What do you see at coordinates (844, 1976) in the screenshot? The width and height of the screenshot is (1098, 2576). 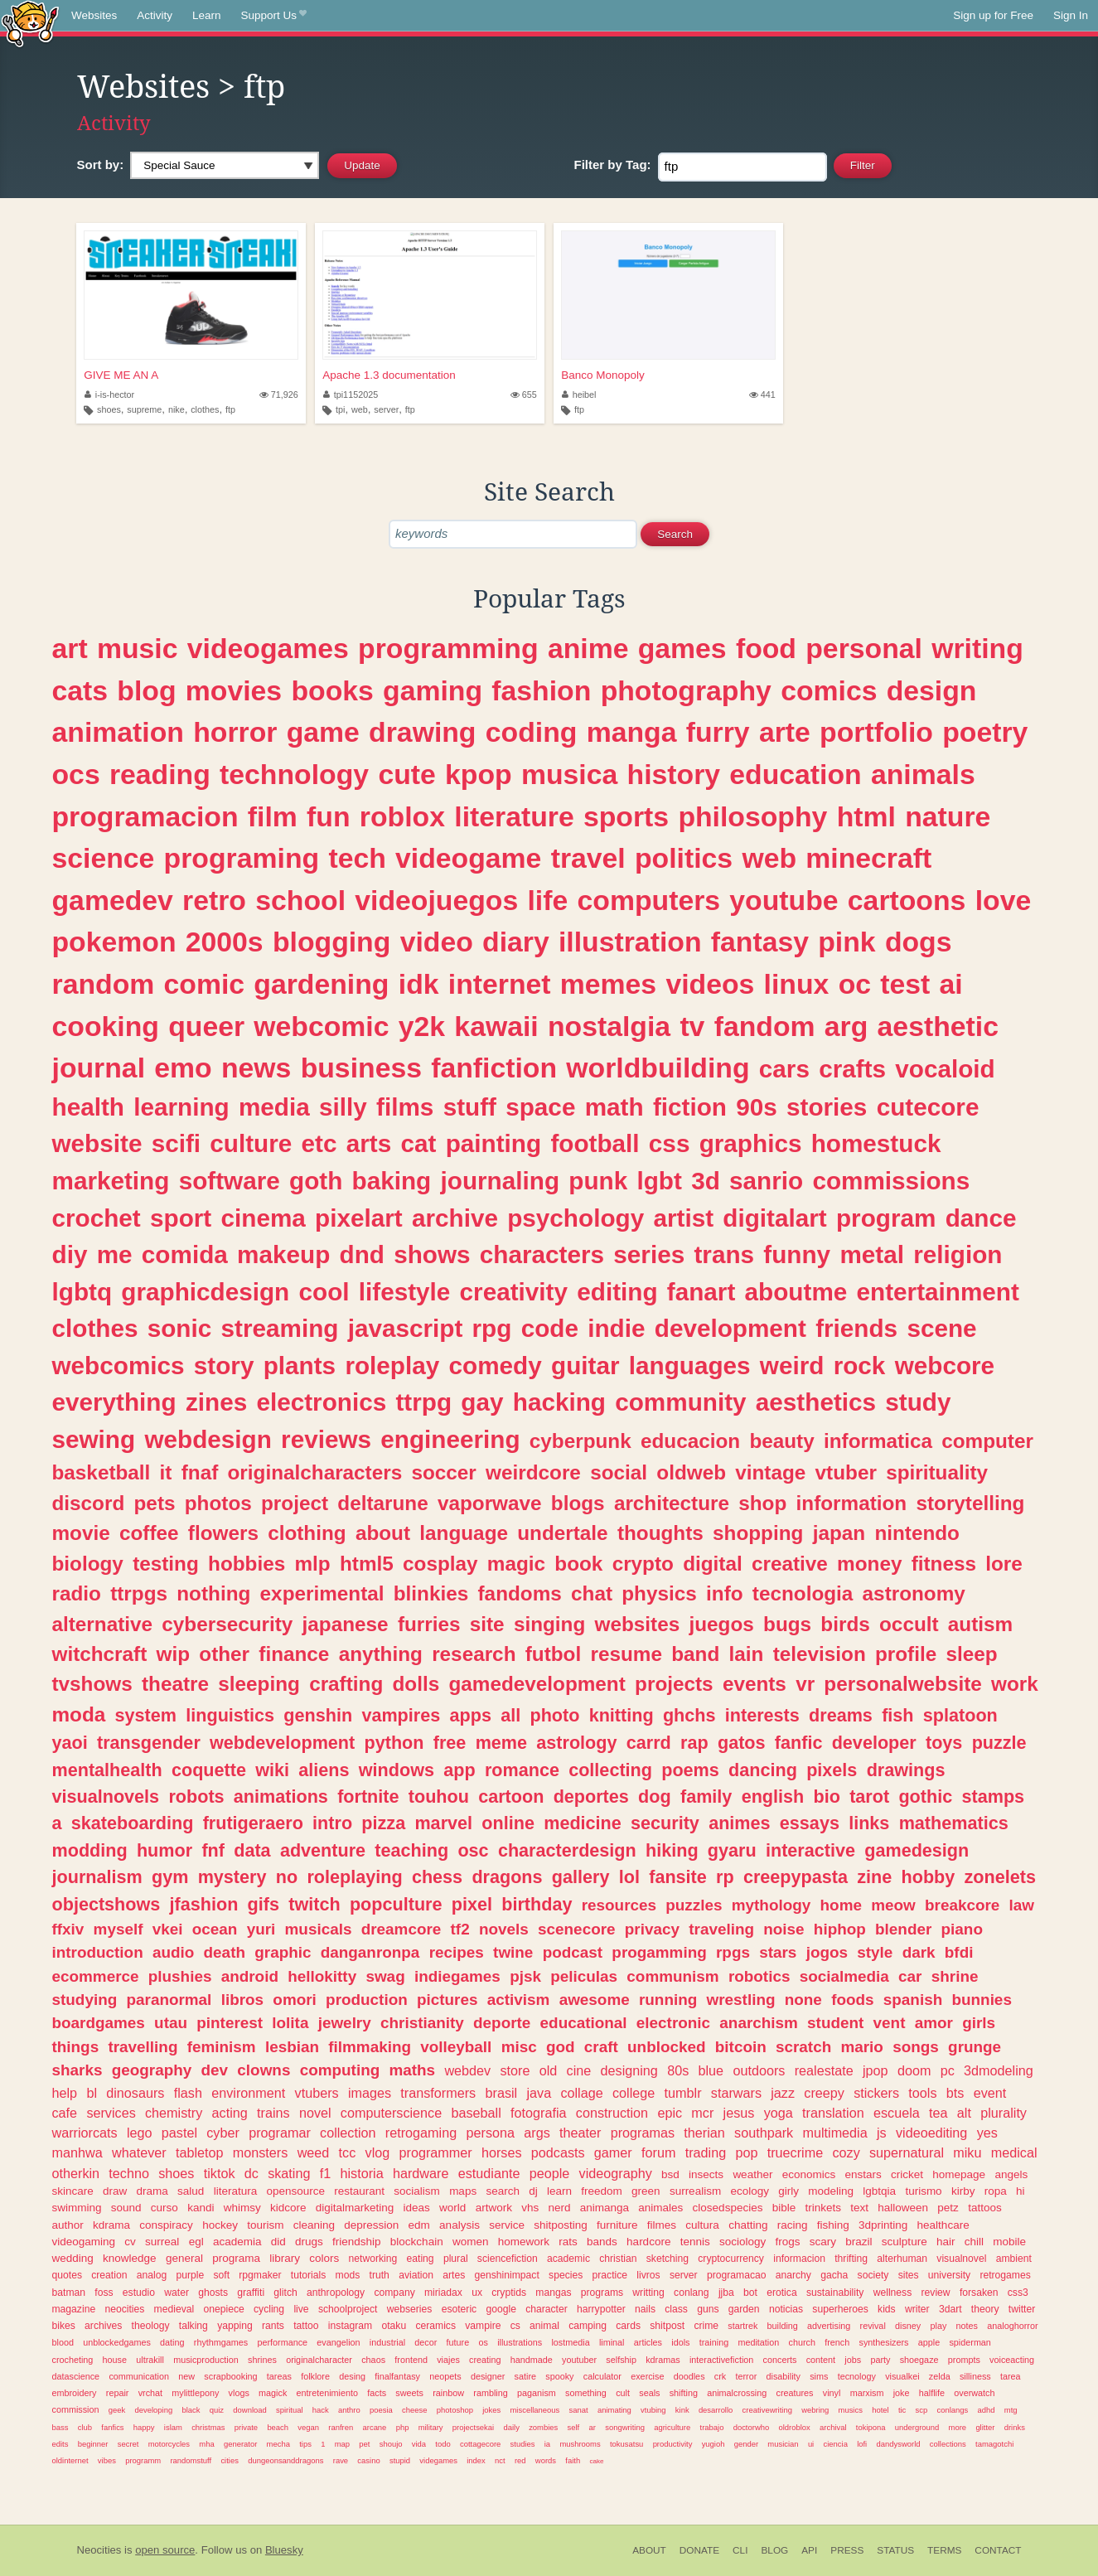 I see `socialmedia` at bounding box center [844, 1976].